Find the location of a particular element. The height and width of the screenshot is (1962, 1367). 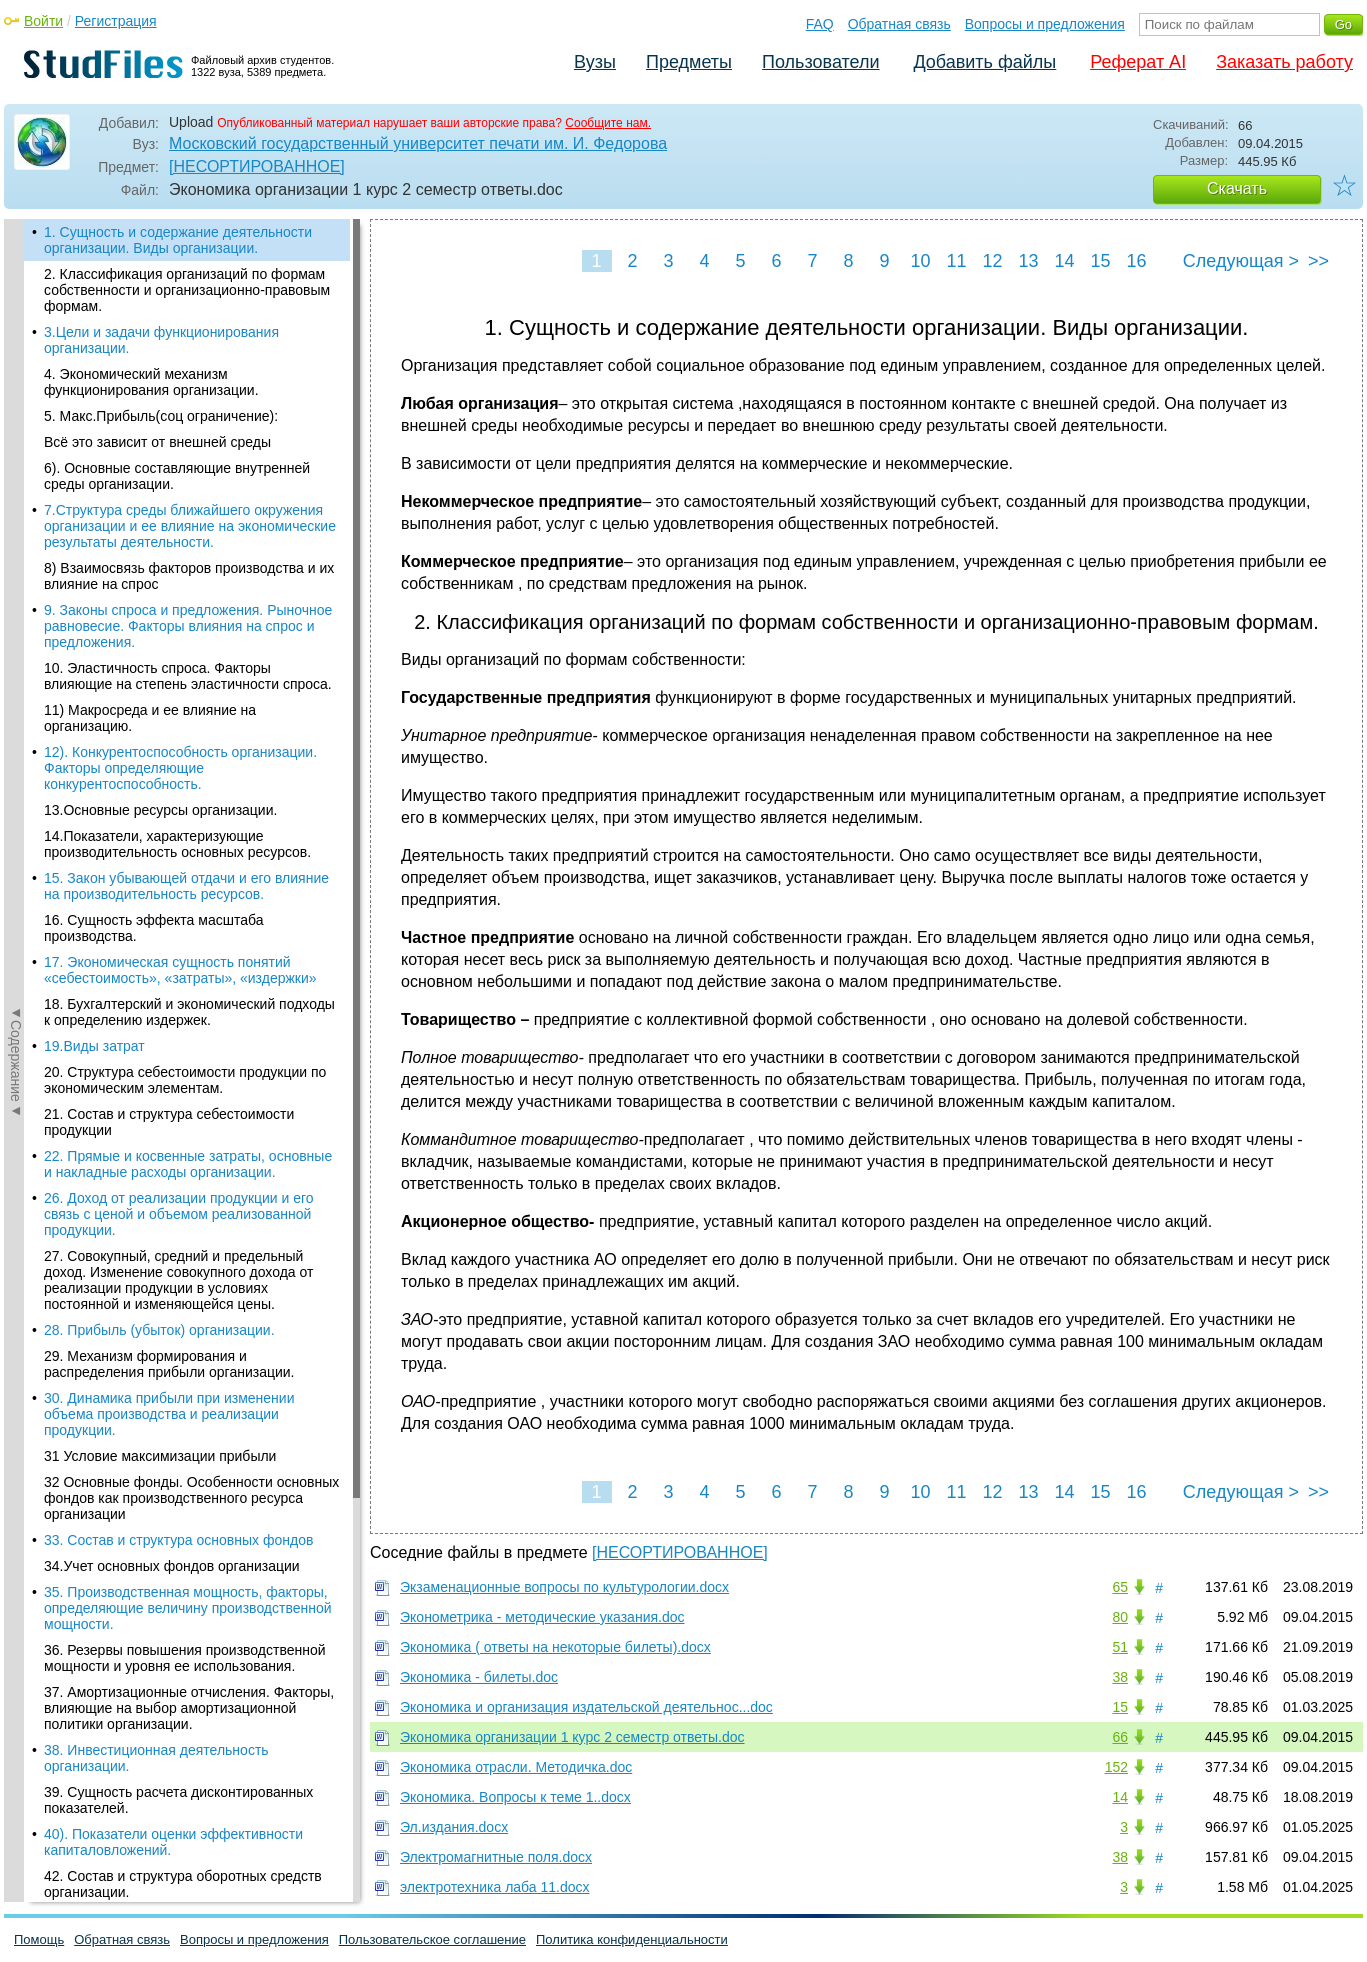

Регистрация is located at coordinates (116, 21).